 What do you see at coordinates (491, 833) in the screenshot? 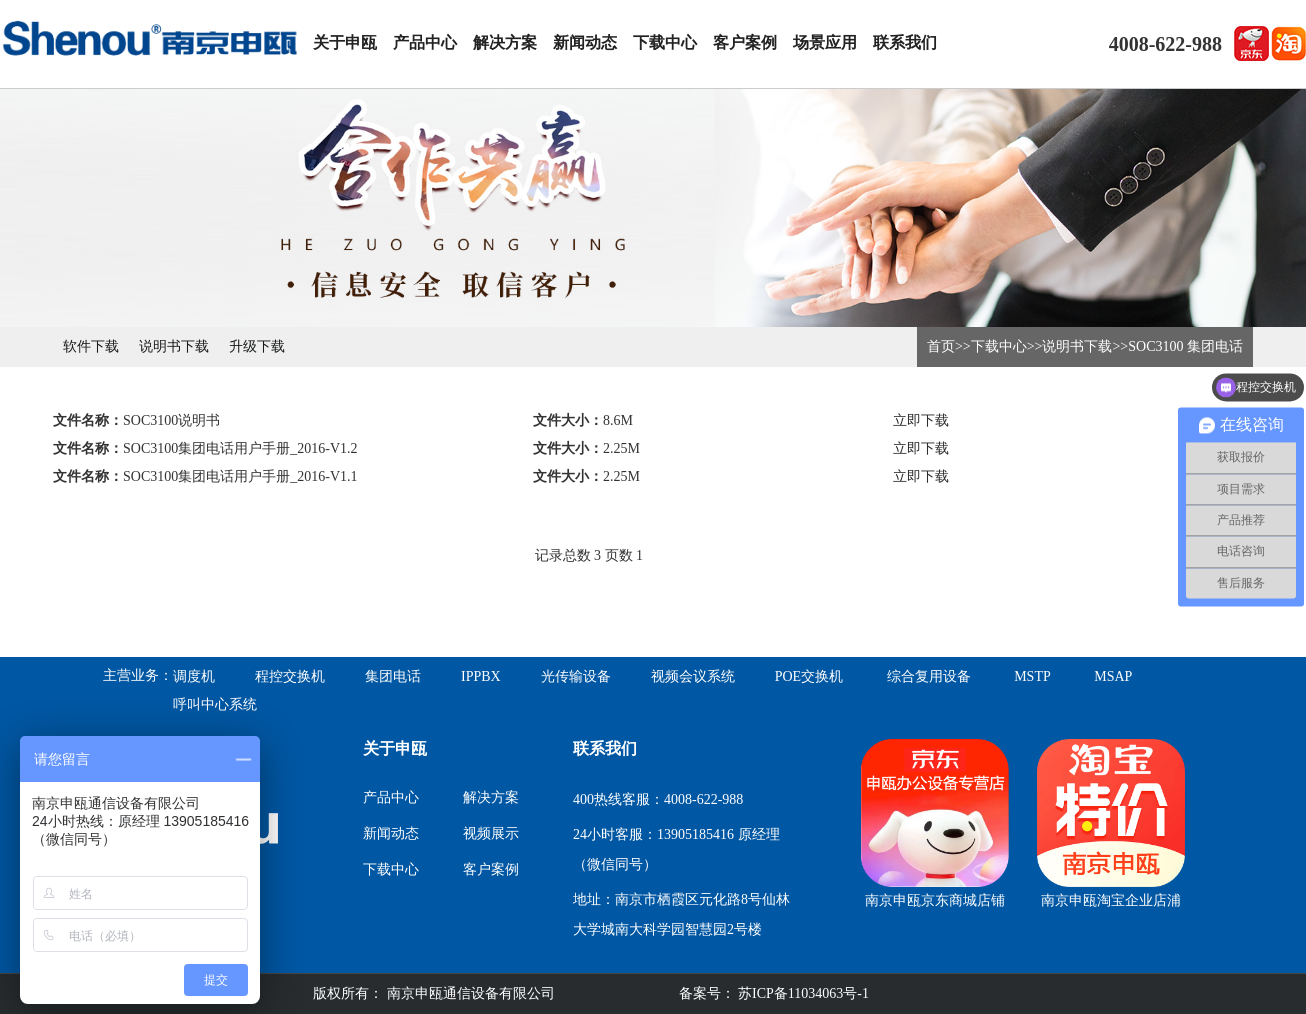
I see `视频展示` at bounding box center [491, 833].